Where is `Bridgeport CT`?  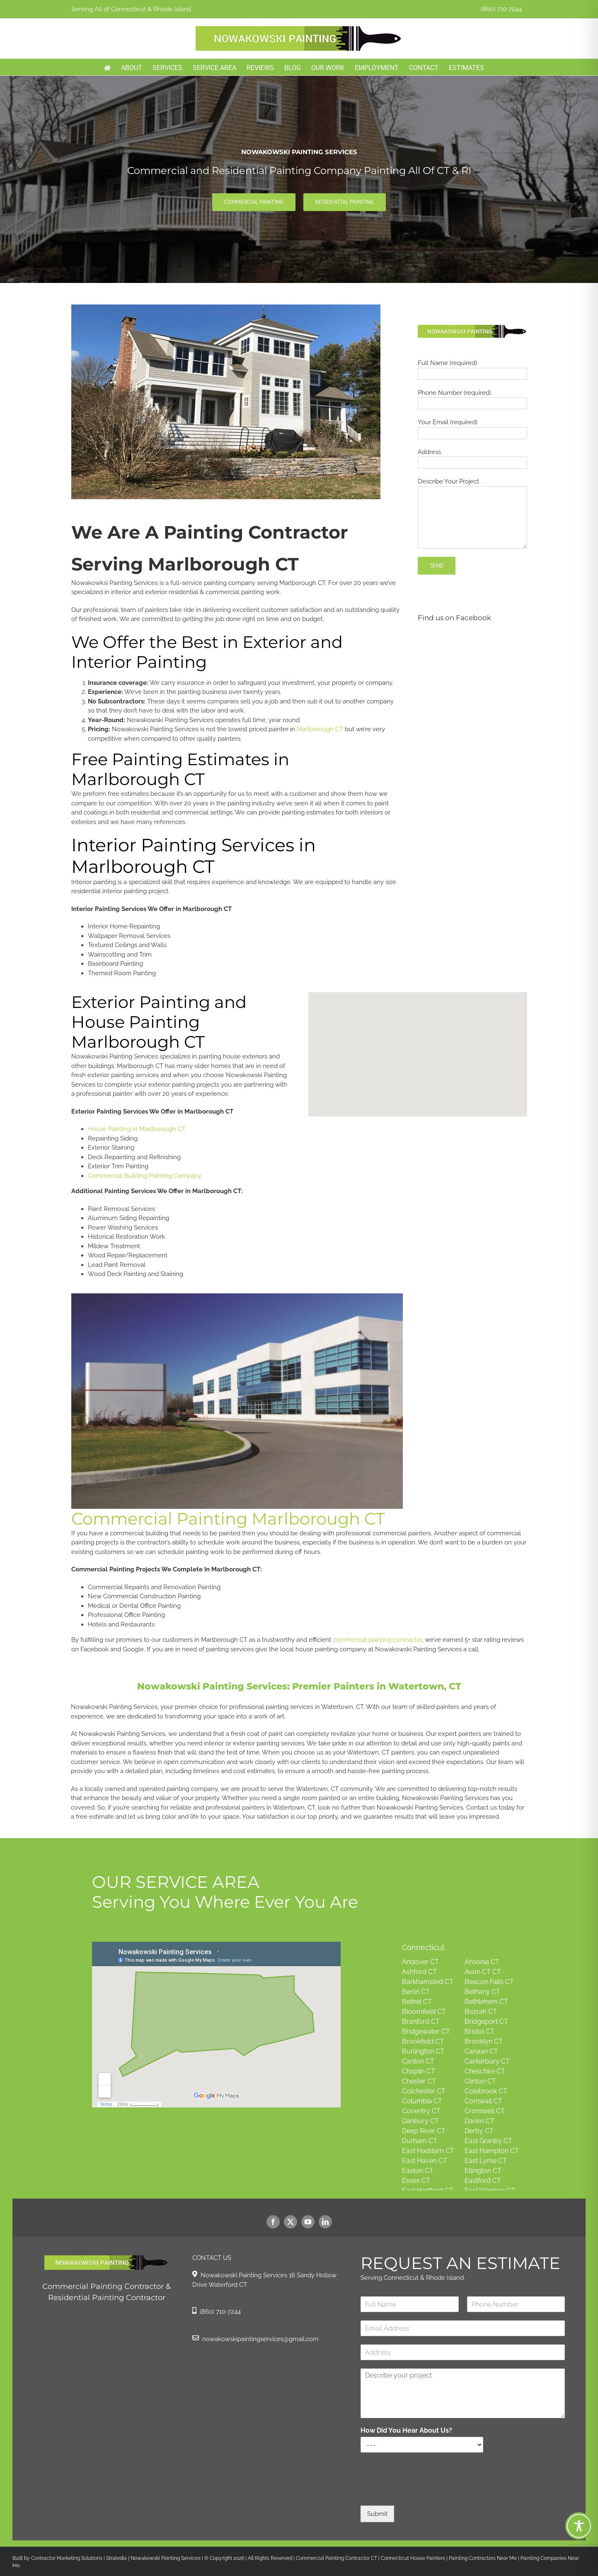
Bridgeport CT is located at coordinates (486, 2021).